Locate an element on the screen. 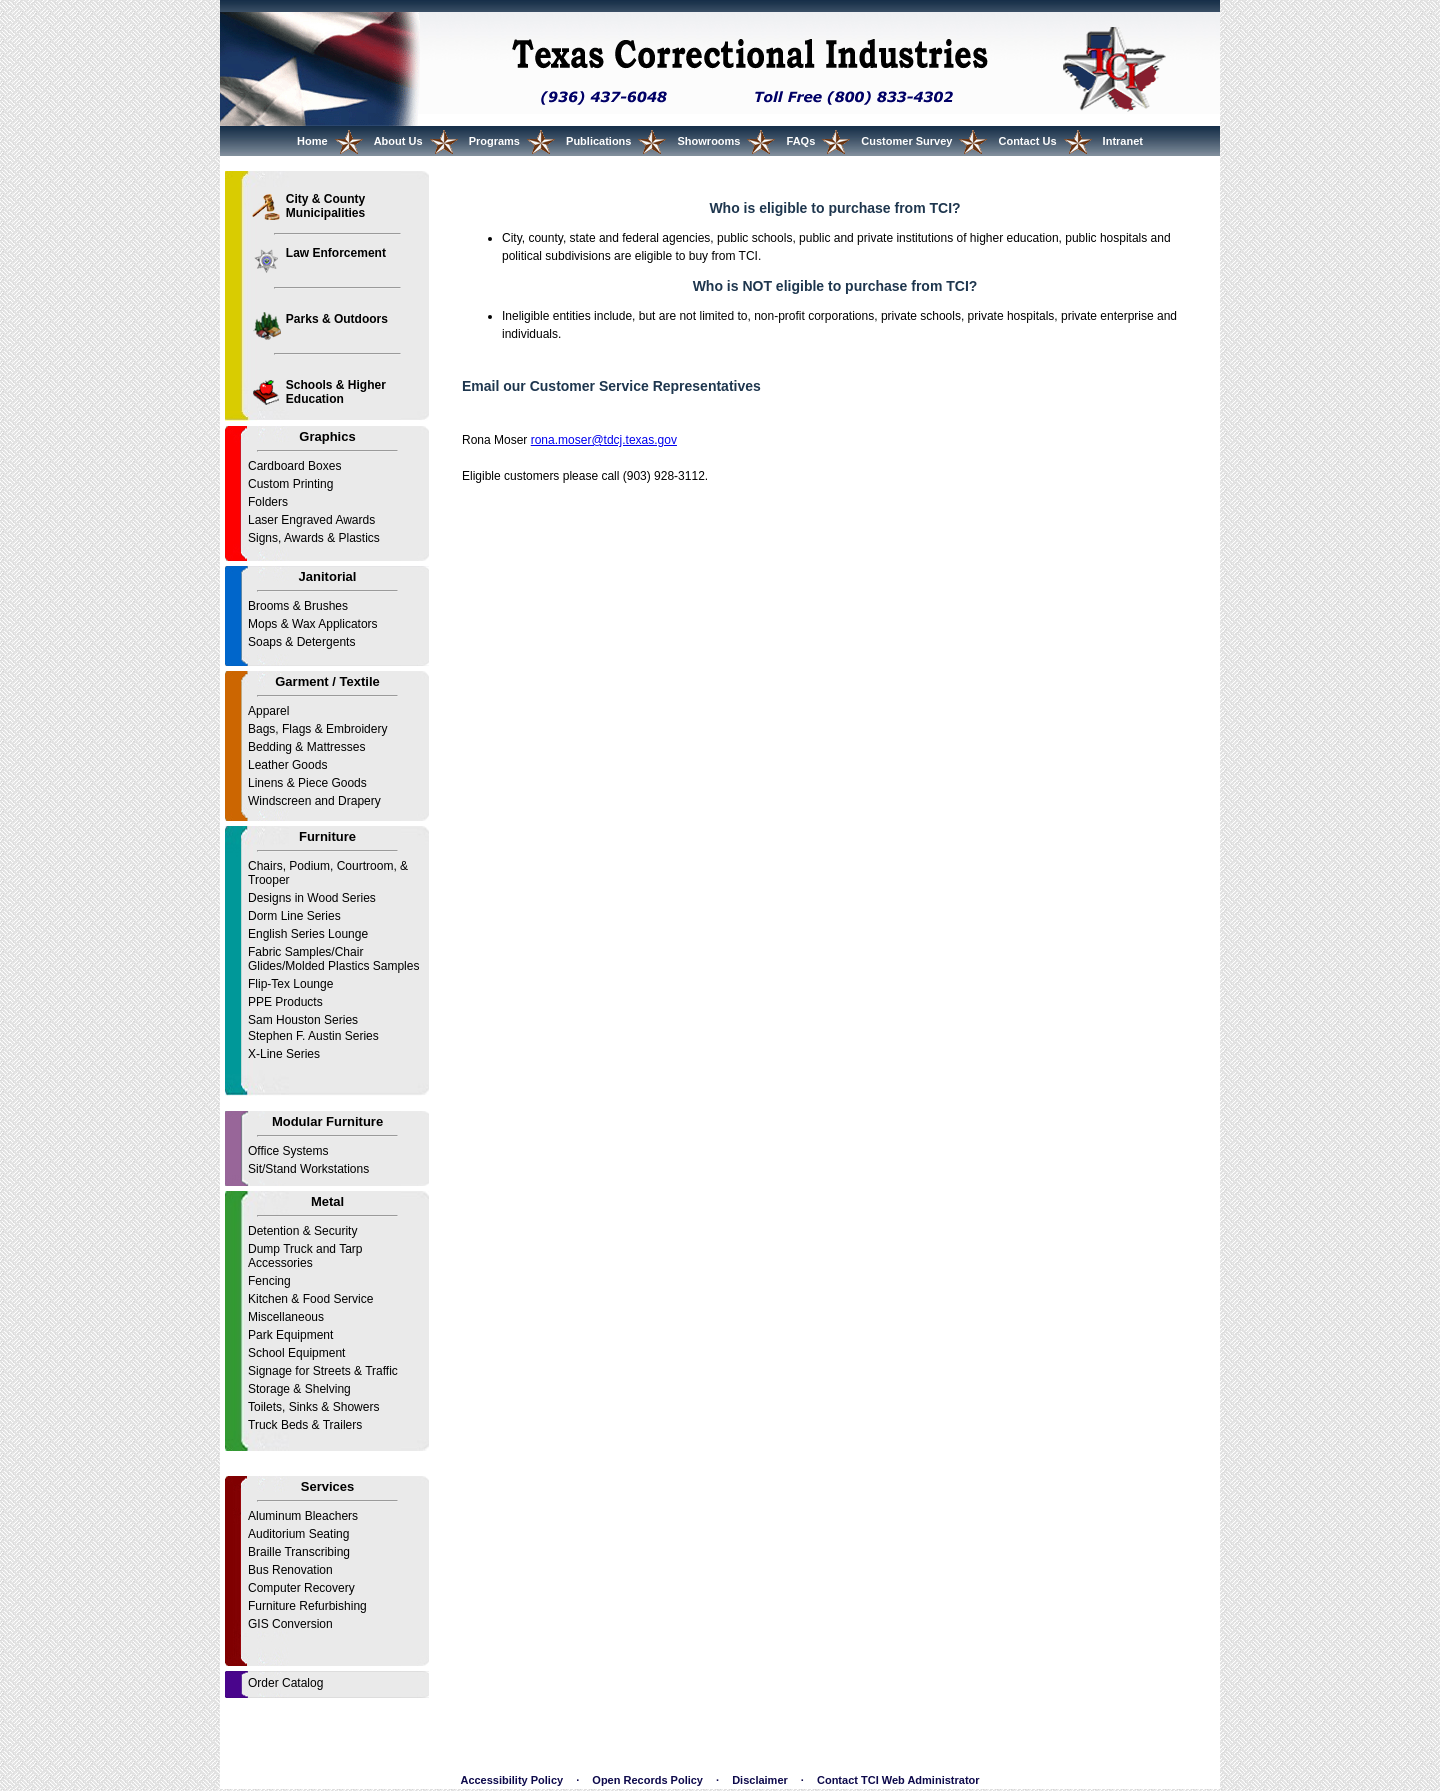  Open Records Policy is located at coordinates (647, 1780).